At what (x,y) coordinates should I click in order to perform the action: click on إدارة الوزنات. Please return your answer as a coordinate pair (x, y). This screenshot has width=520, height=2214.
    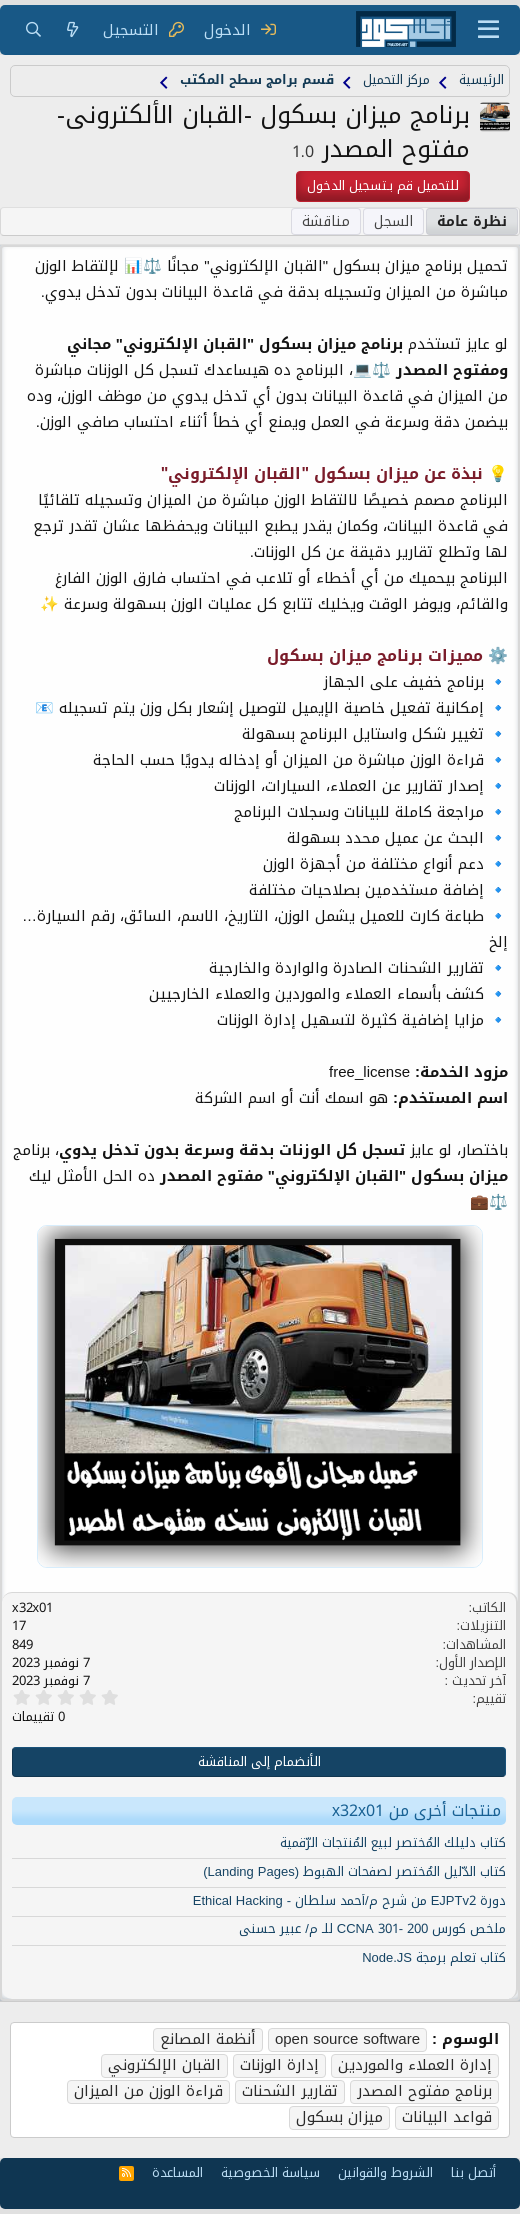
    Looking at the image, I should click on (279, 2066).